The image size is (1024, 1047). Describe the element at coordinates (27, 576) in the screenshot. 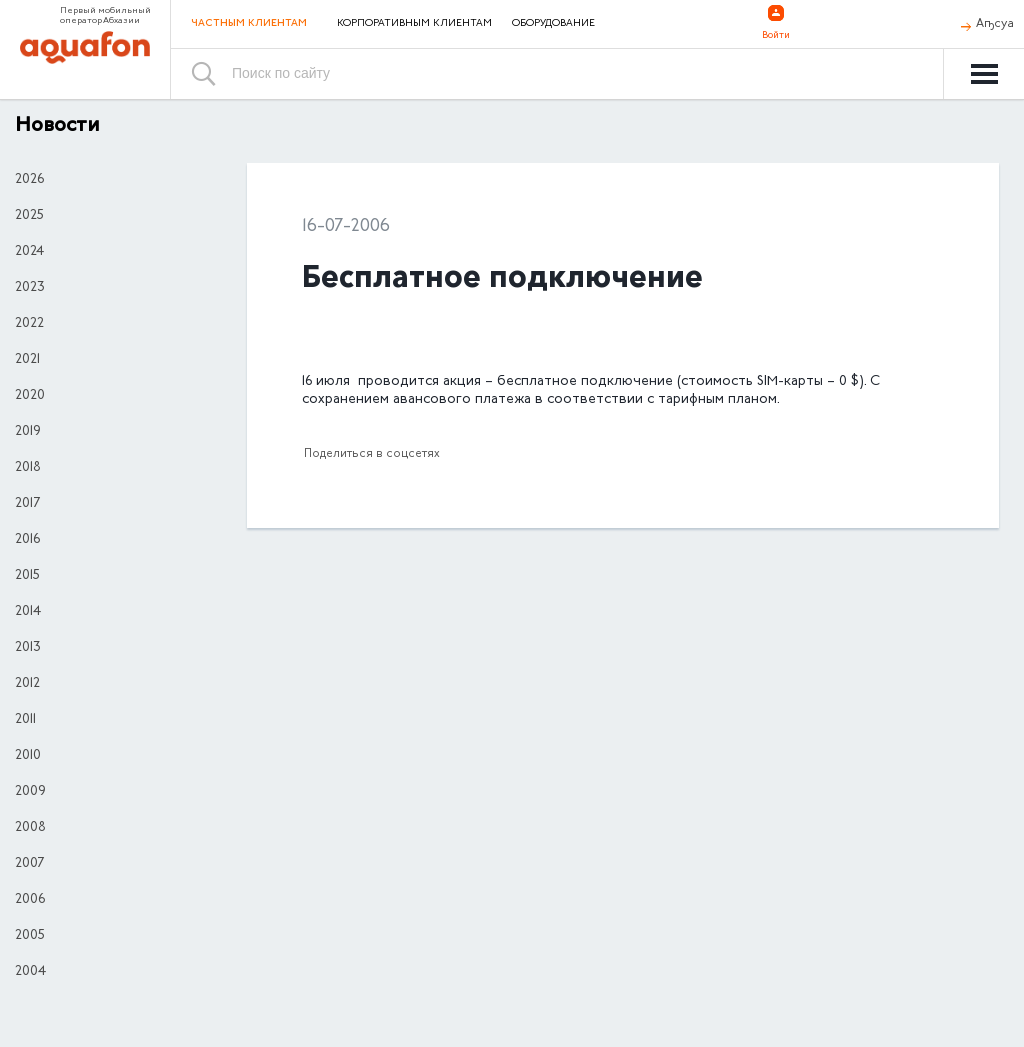

I see `2015` at that location.